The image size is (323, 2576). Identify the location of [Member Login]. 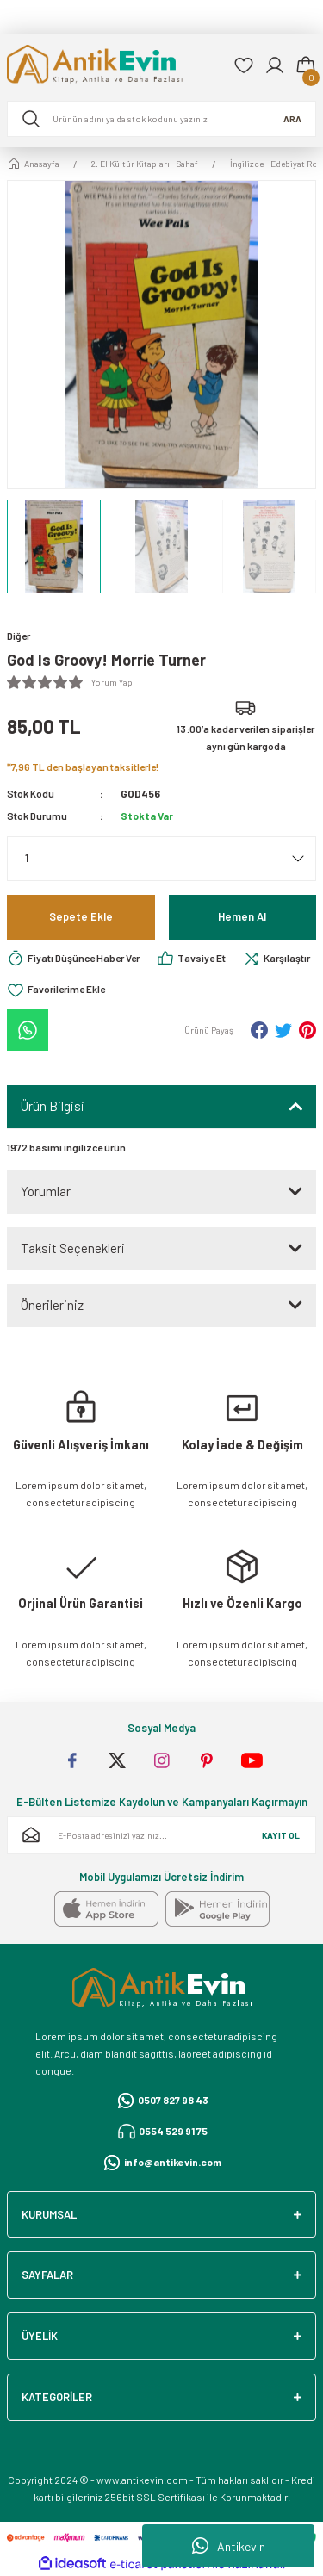
(274, 65).